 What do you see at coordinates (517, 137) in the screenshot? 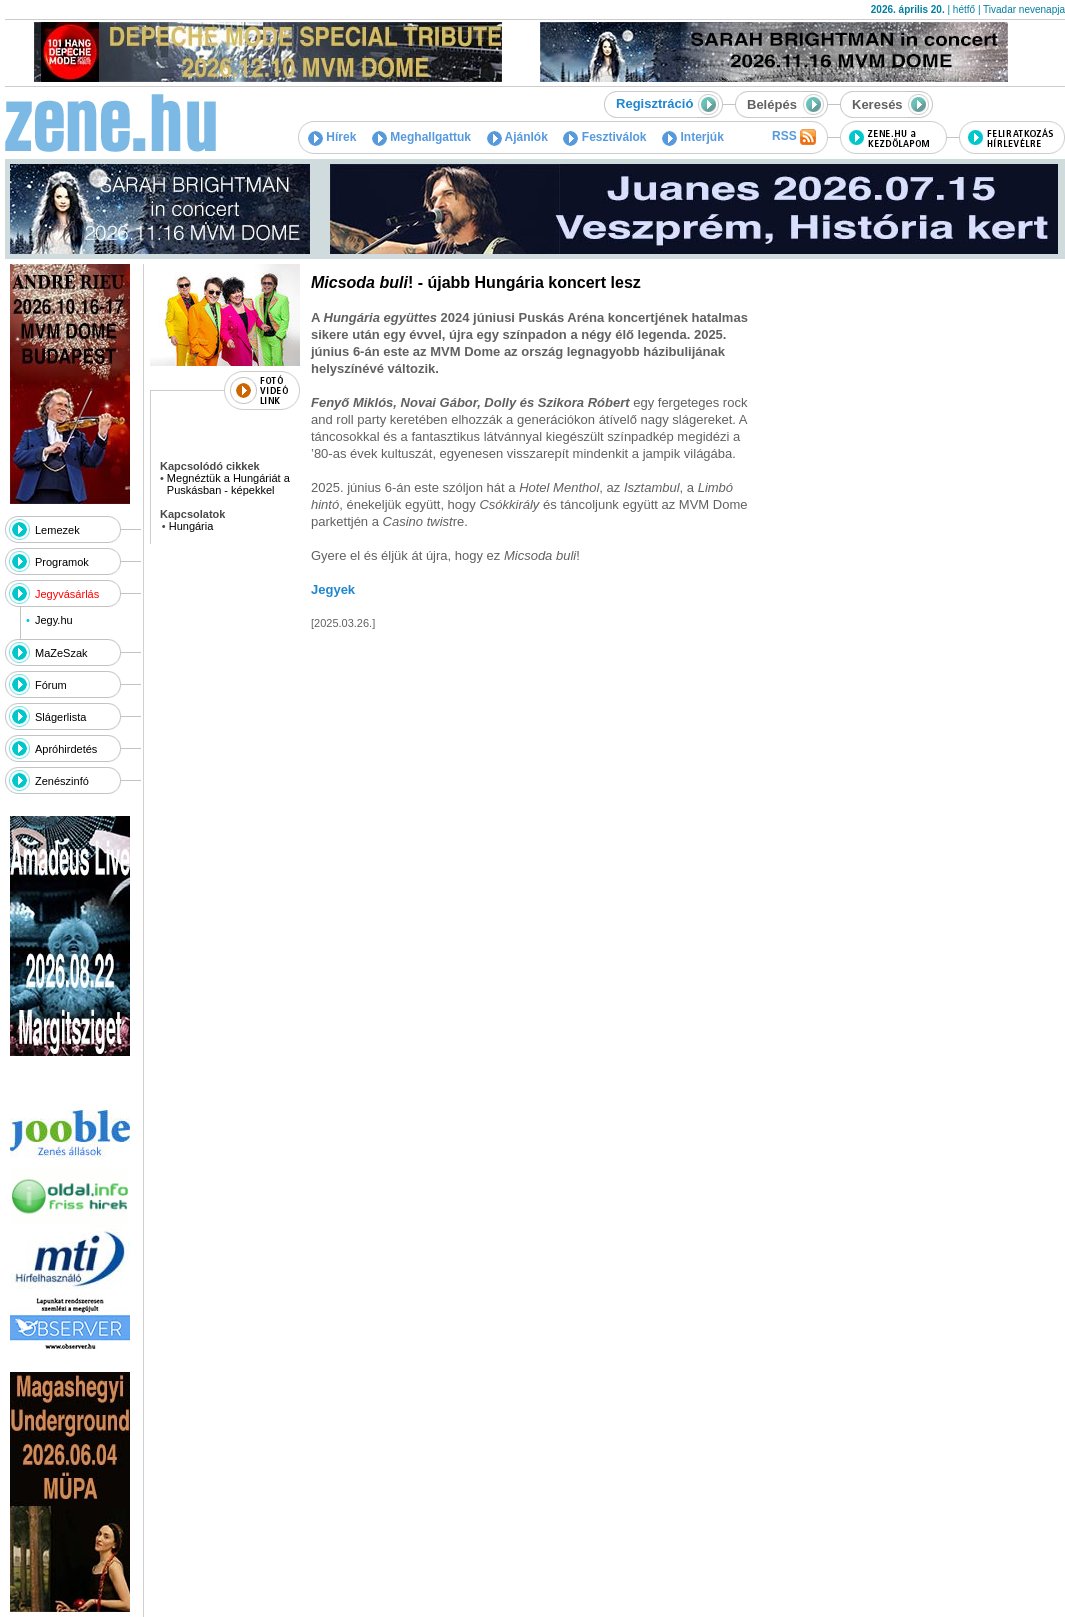
I see `Ajánlók` at bounding box center [517, 137].